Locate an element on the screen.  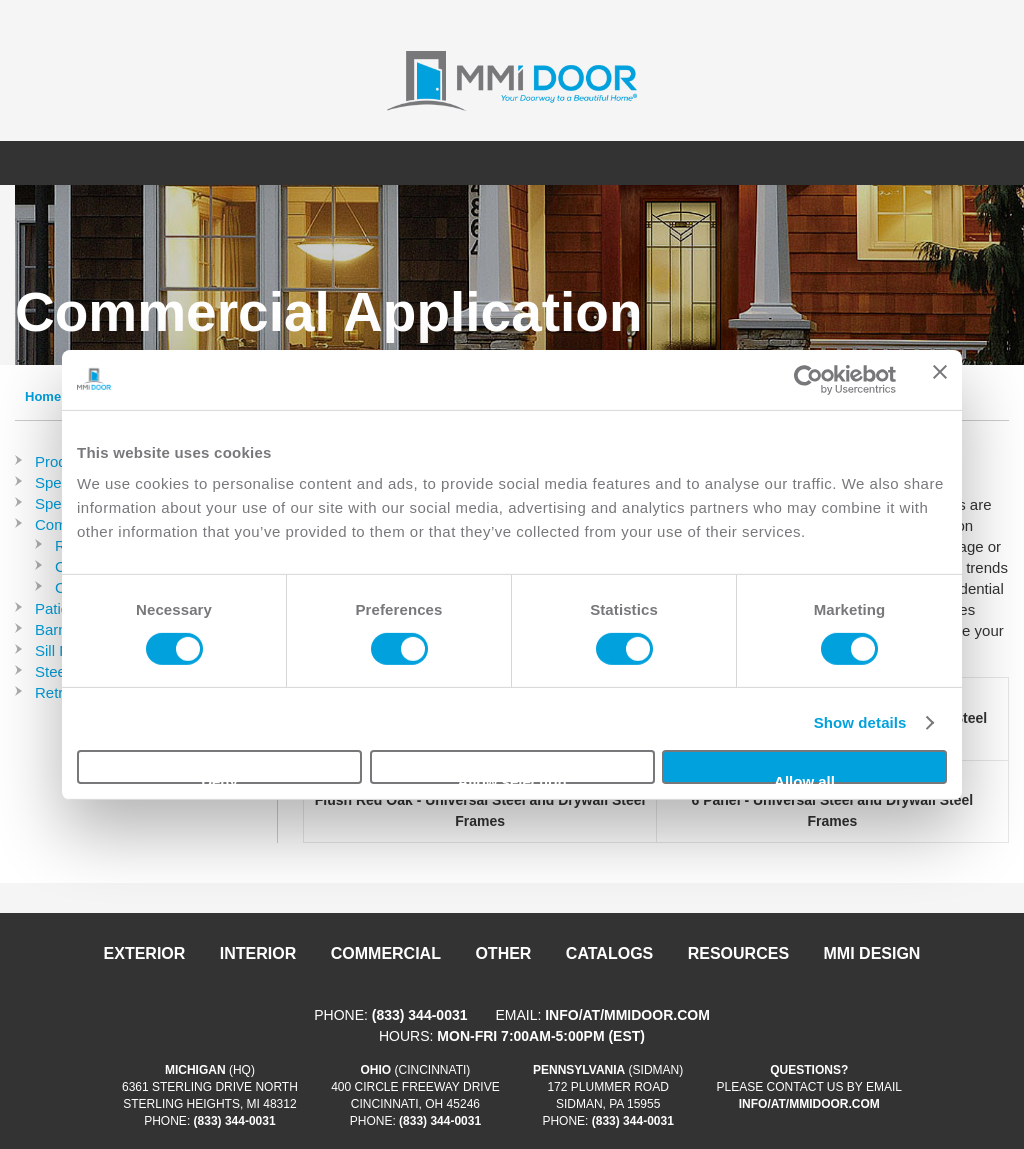
Commercial is located at coordinates (386, 953).